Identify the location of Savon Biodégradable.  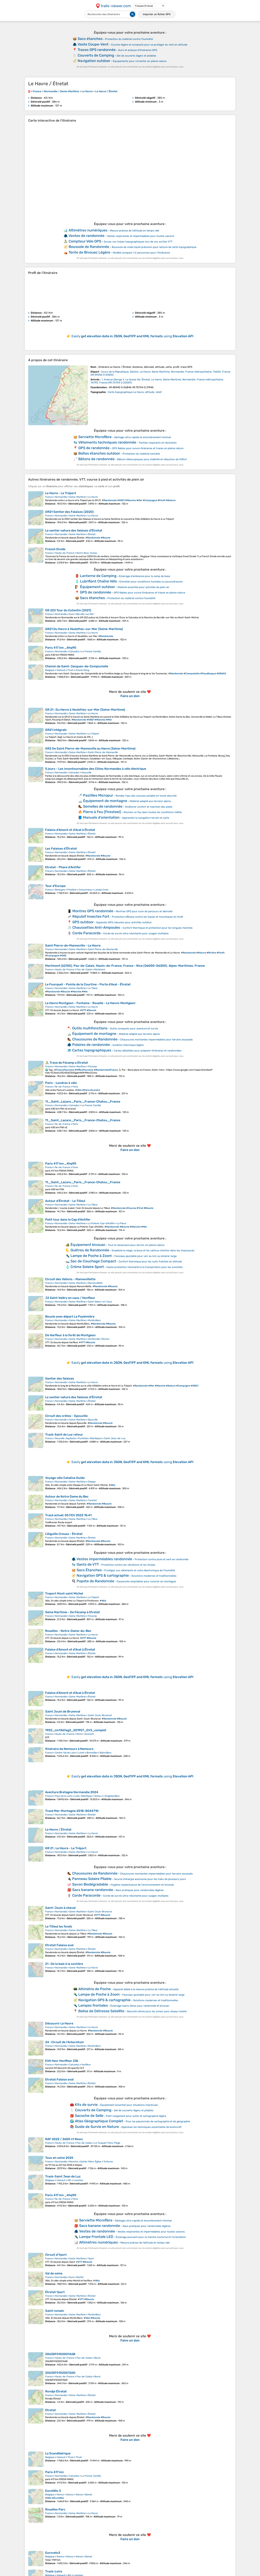
(90, 1884).